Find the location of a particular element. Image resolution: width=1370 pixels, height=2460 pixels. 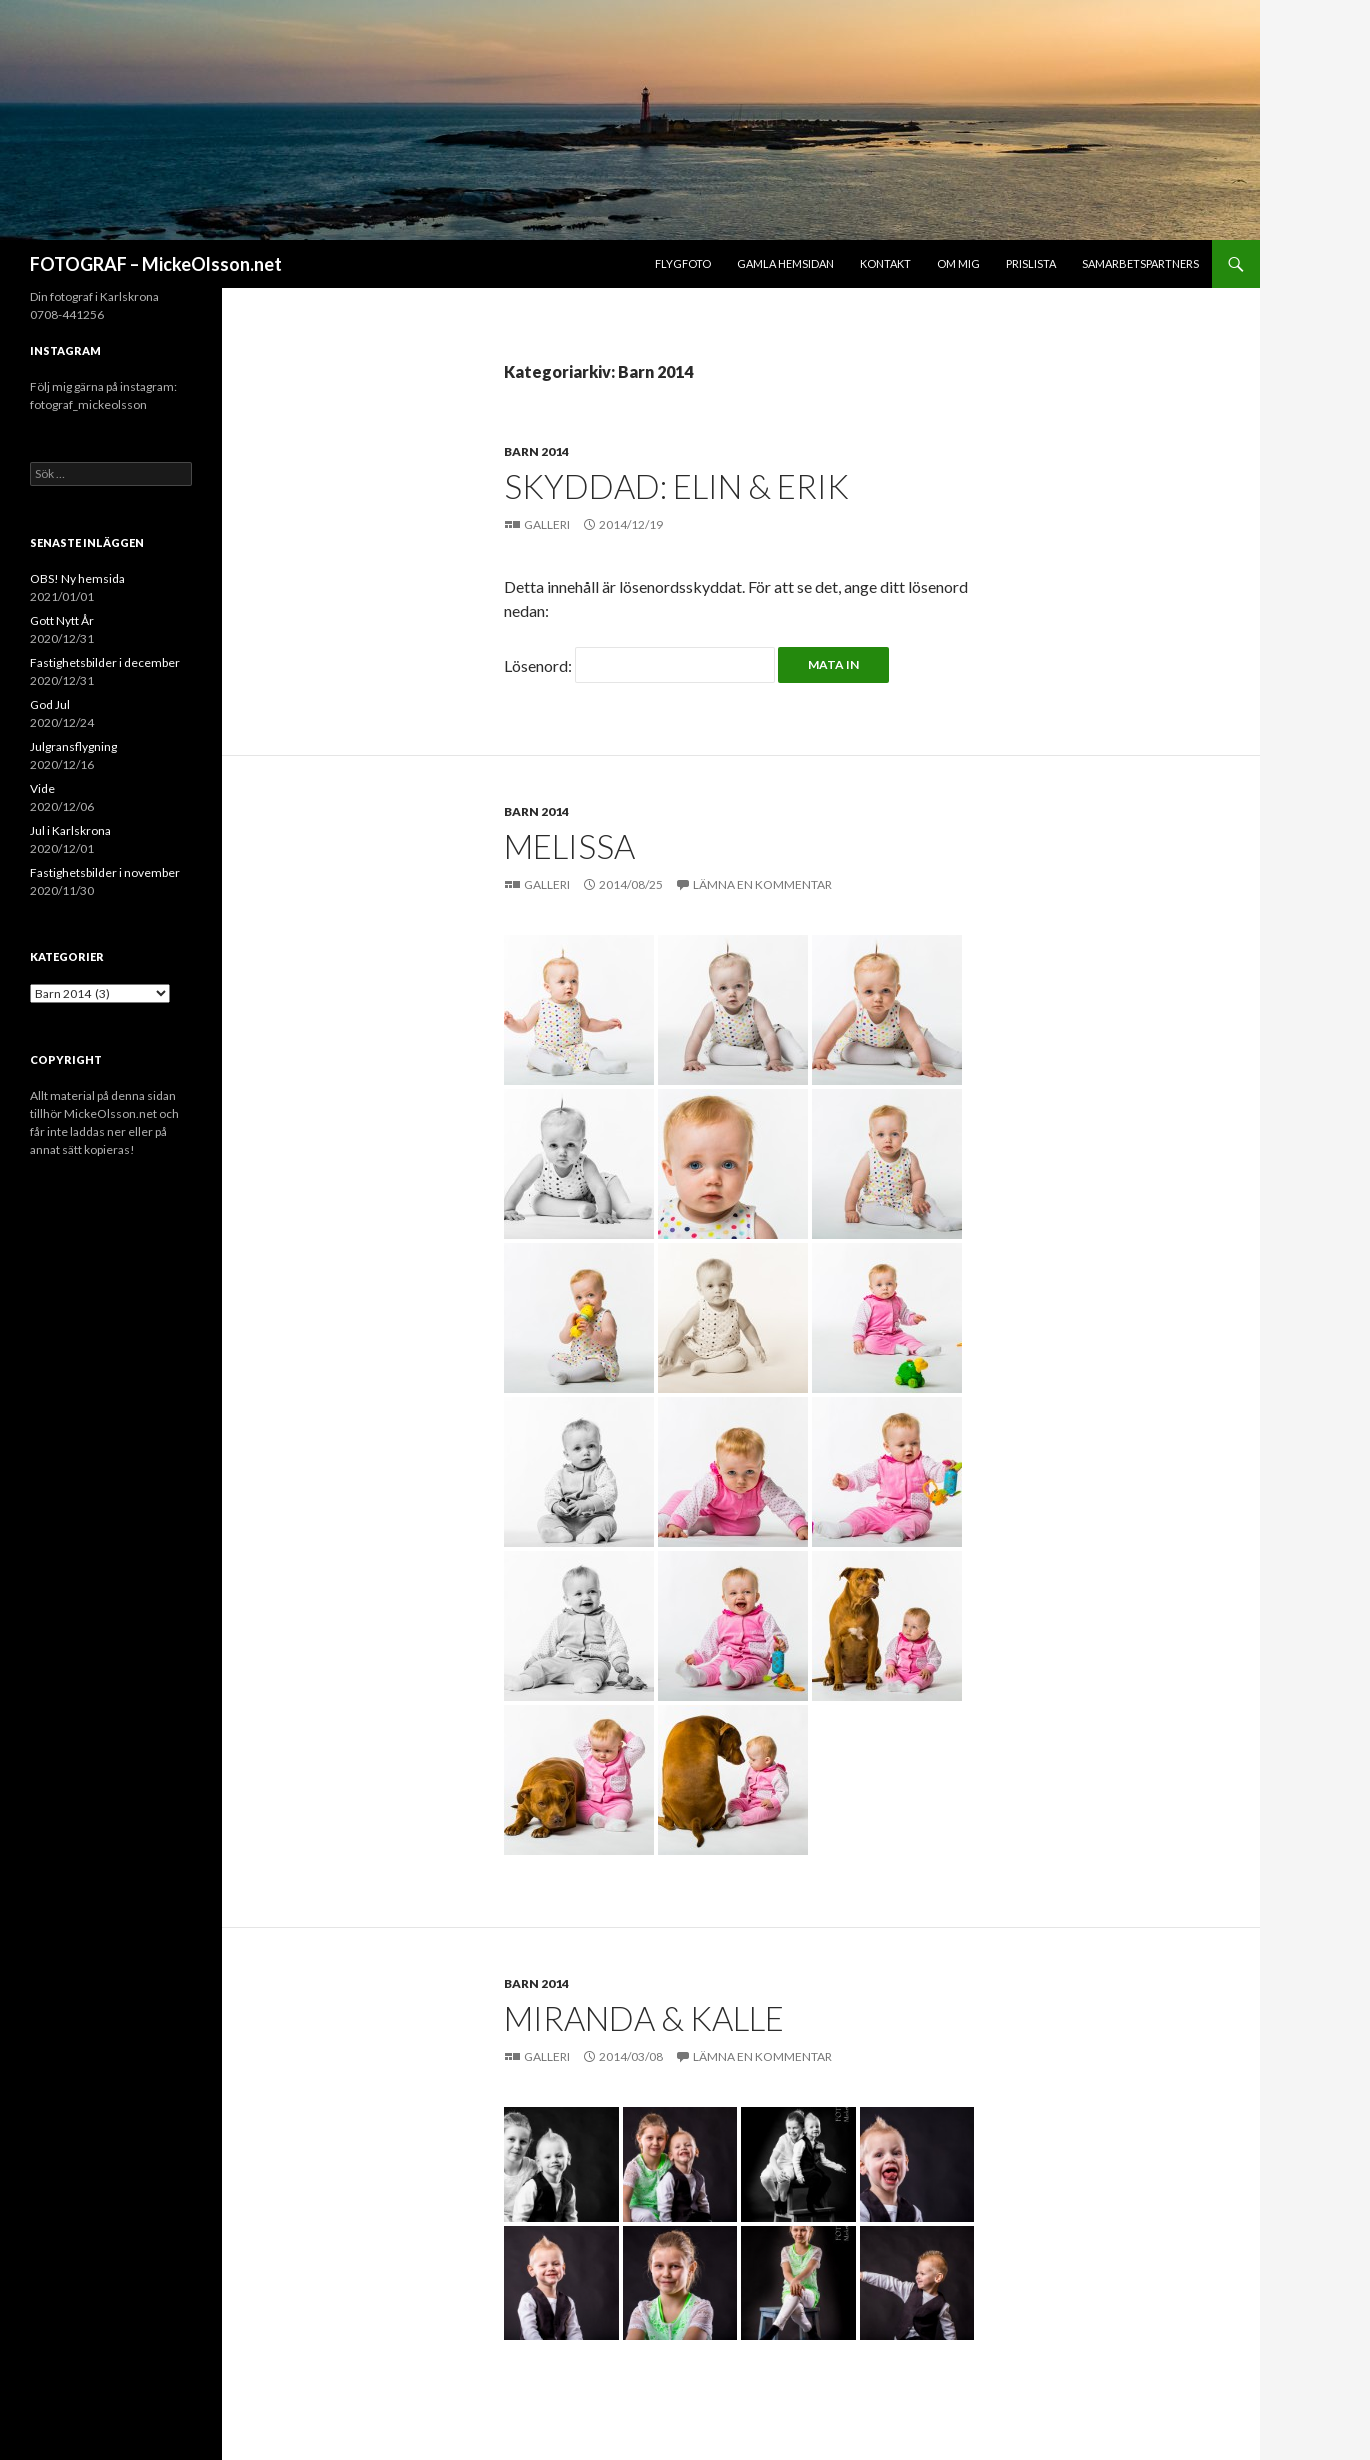

Om mig is located at coordinates (958, 263).